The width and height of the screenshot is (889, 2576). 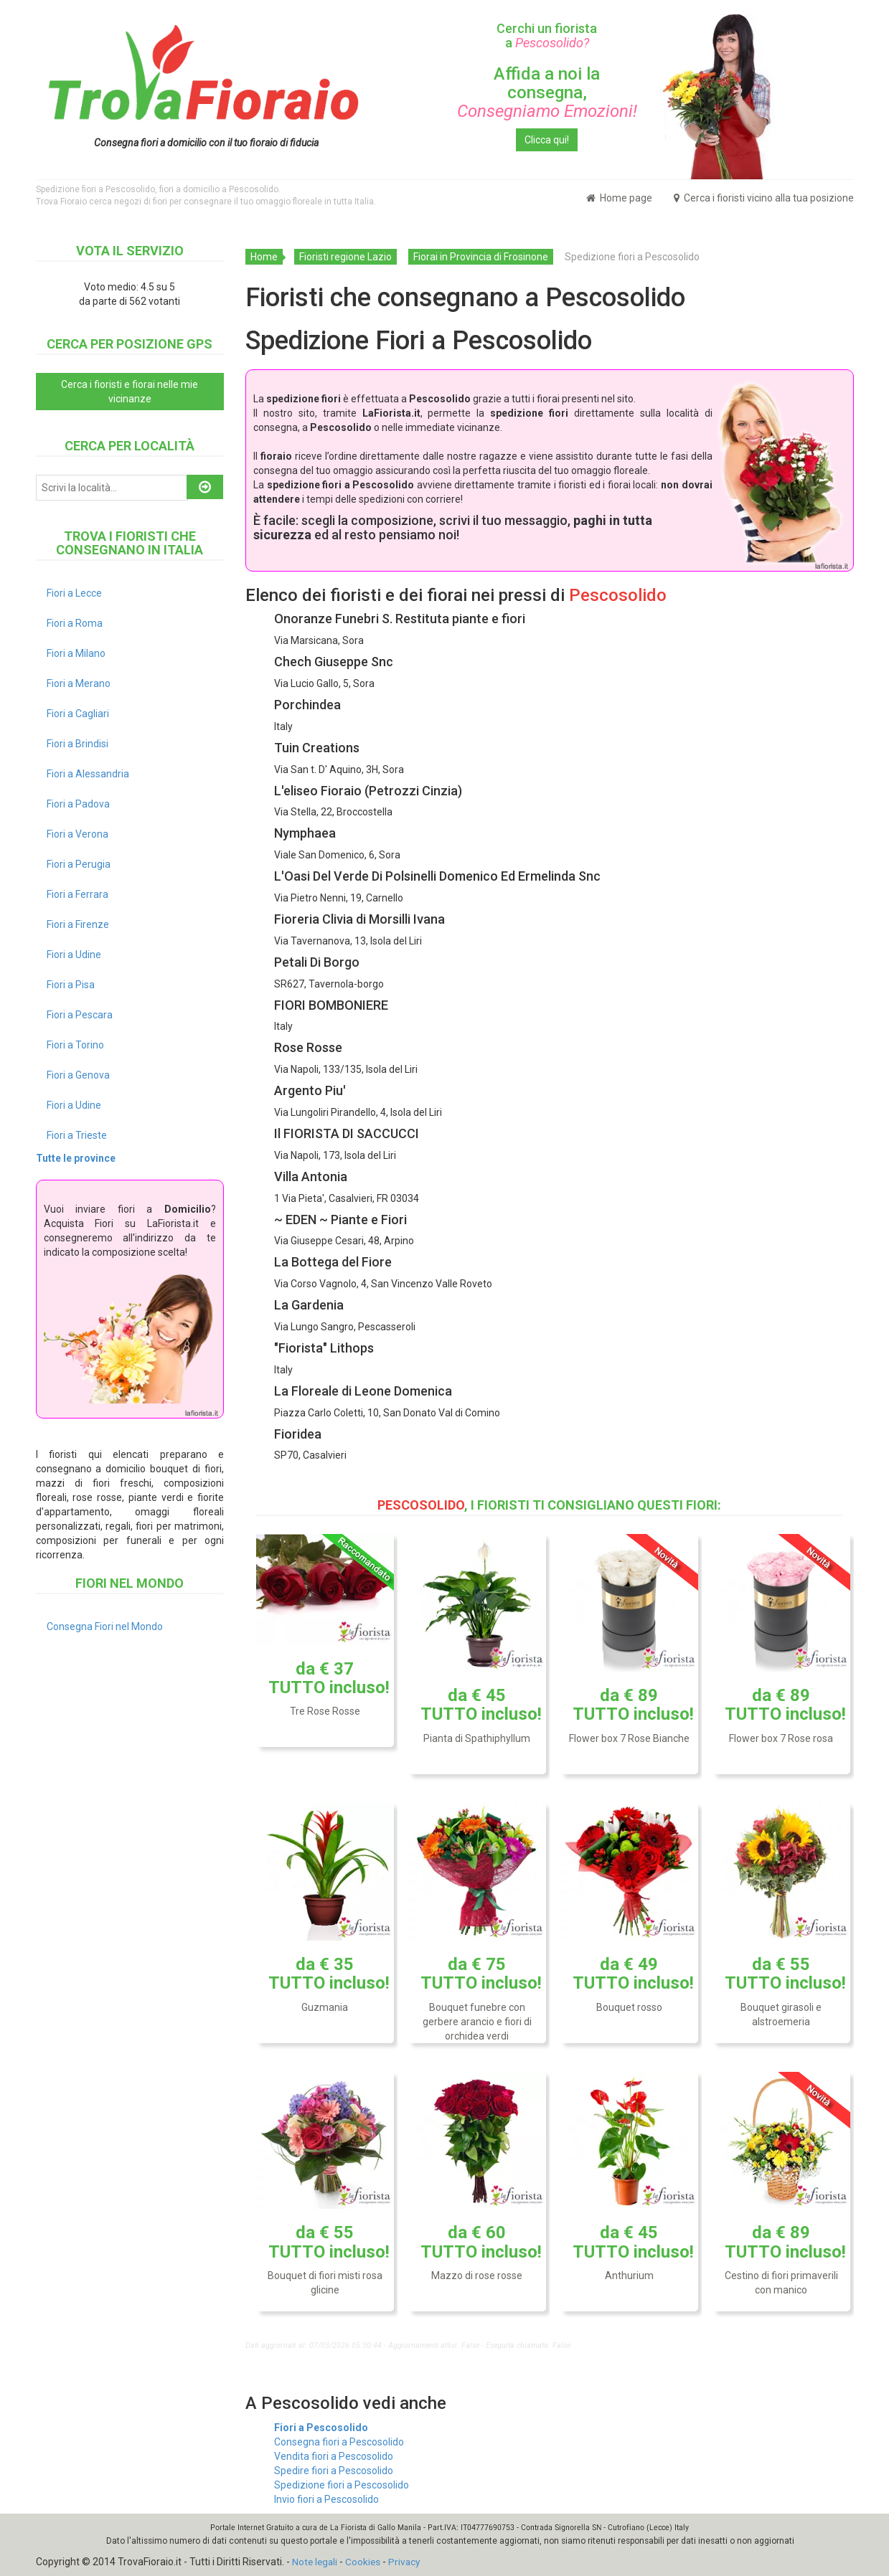 I want to click on Spedizione fiori a Pescosolido, so click(x=341, y=2485).